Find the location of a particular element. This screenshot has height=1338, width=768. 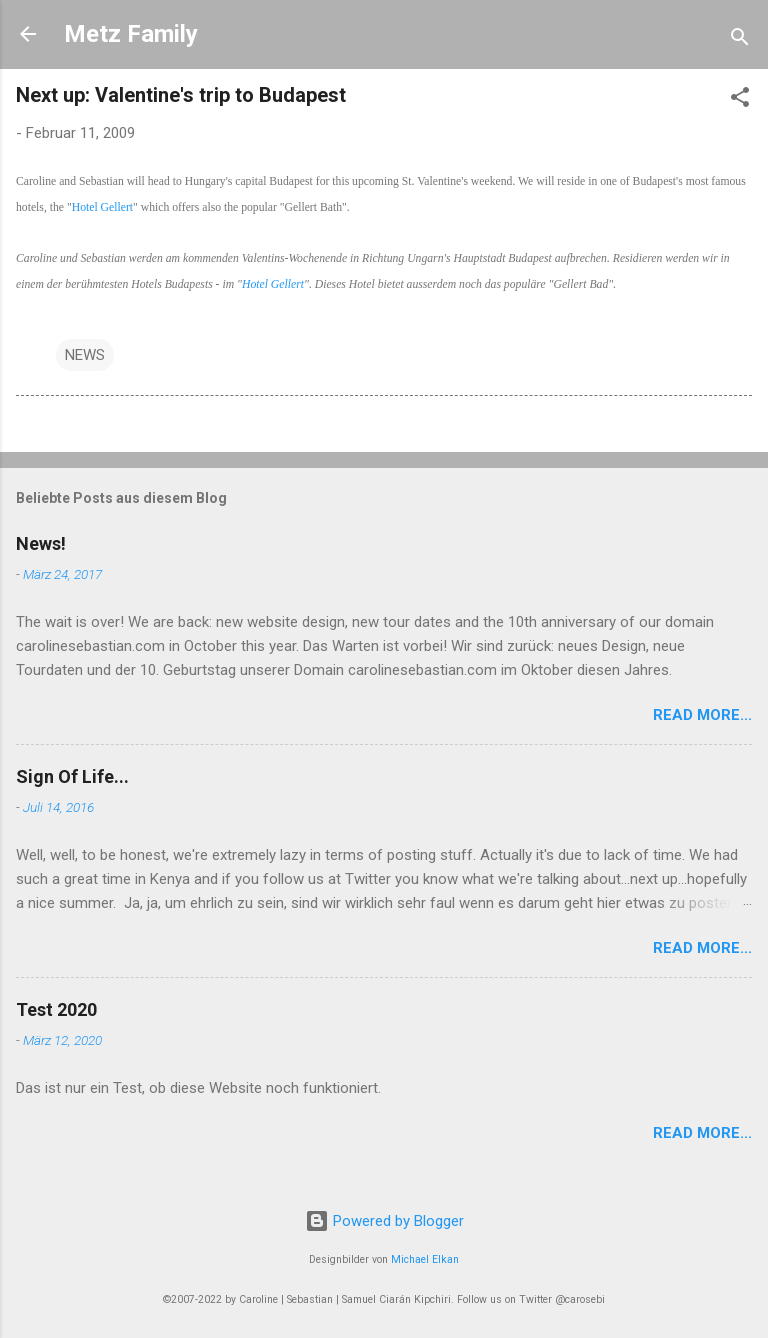

[button] is located at coordinates (740, 100).